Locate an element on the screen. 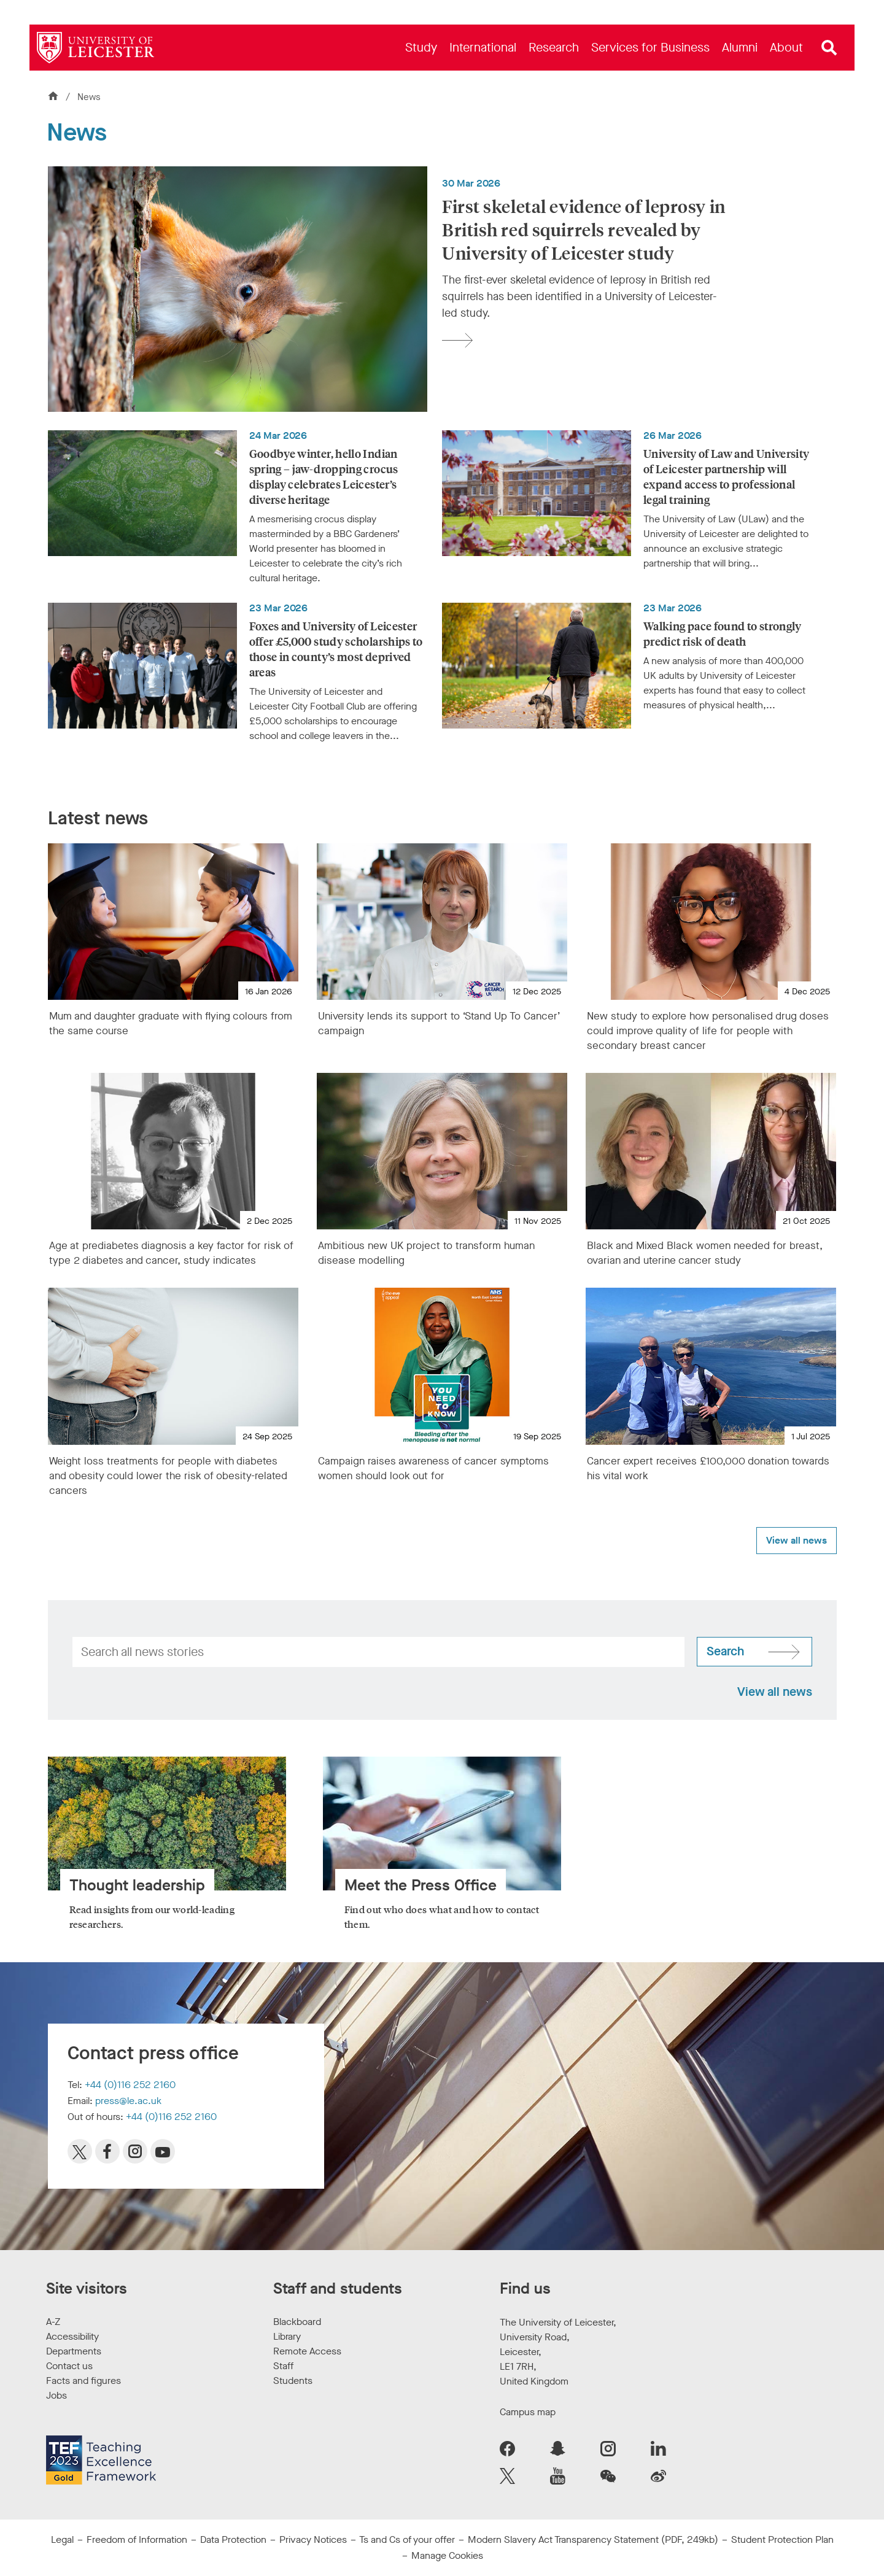  +44 (0)116 252 2160 is located at coordinates (130, 2084).